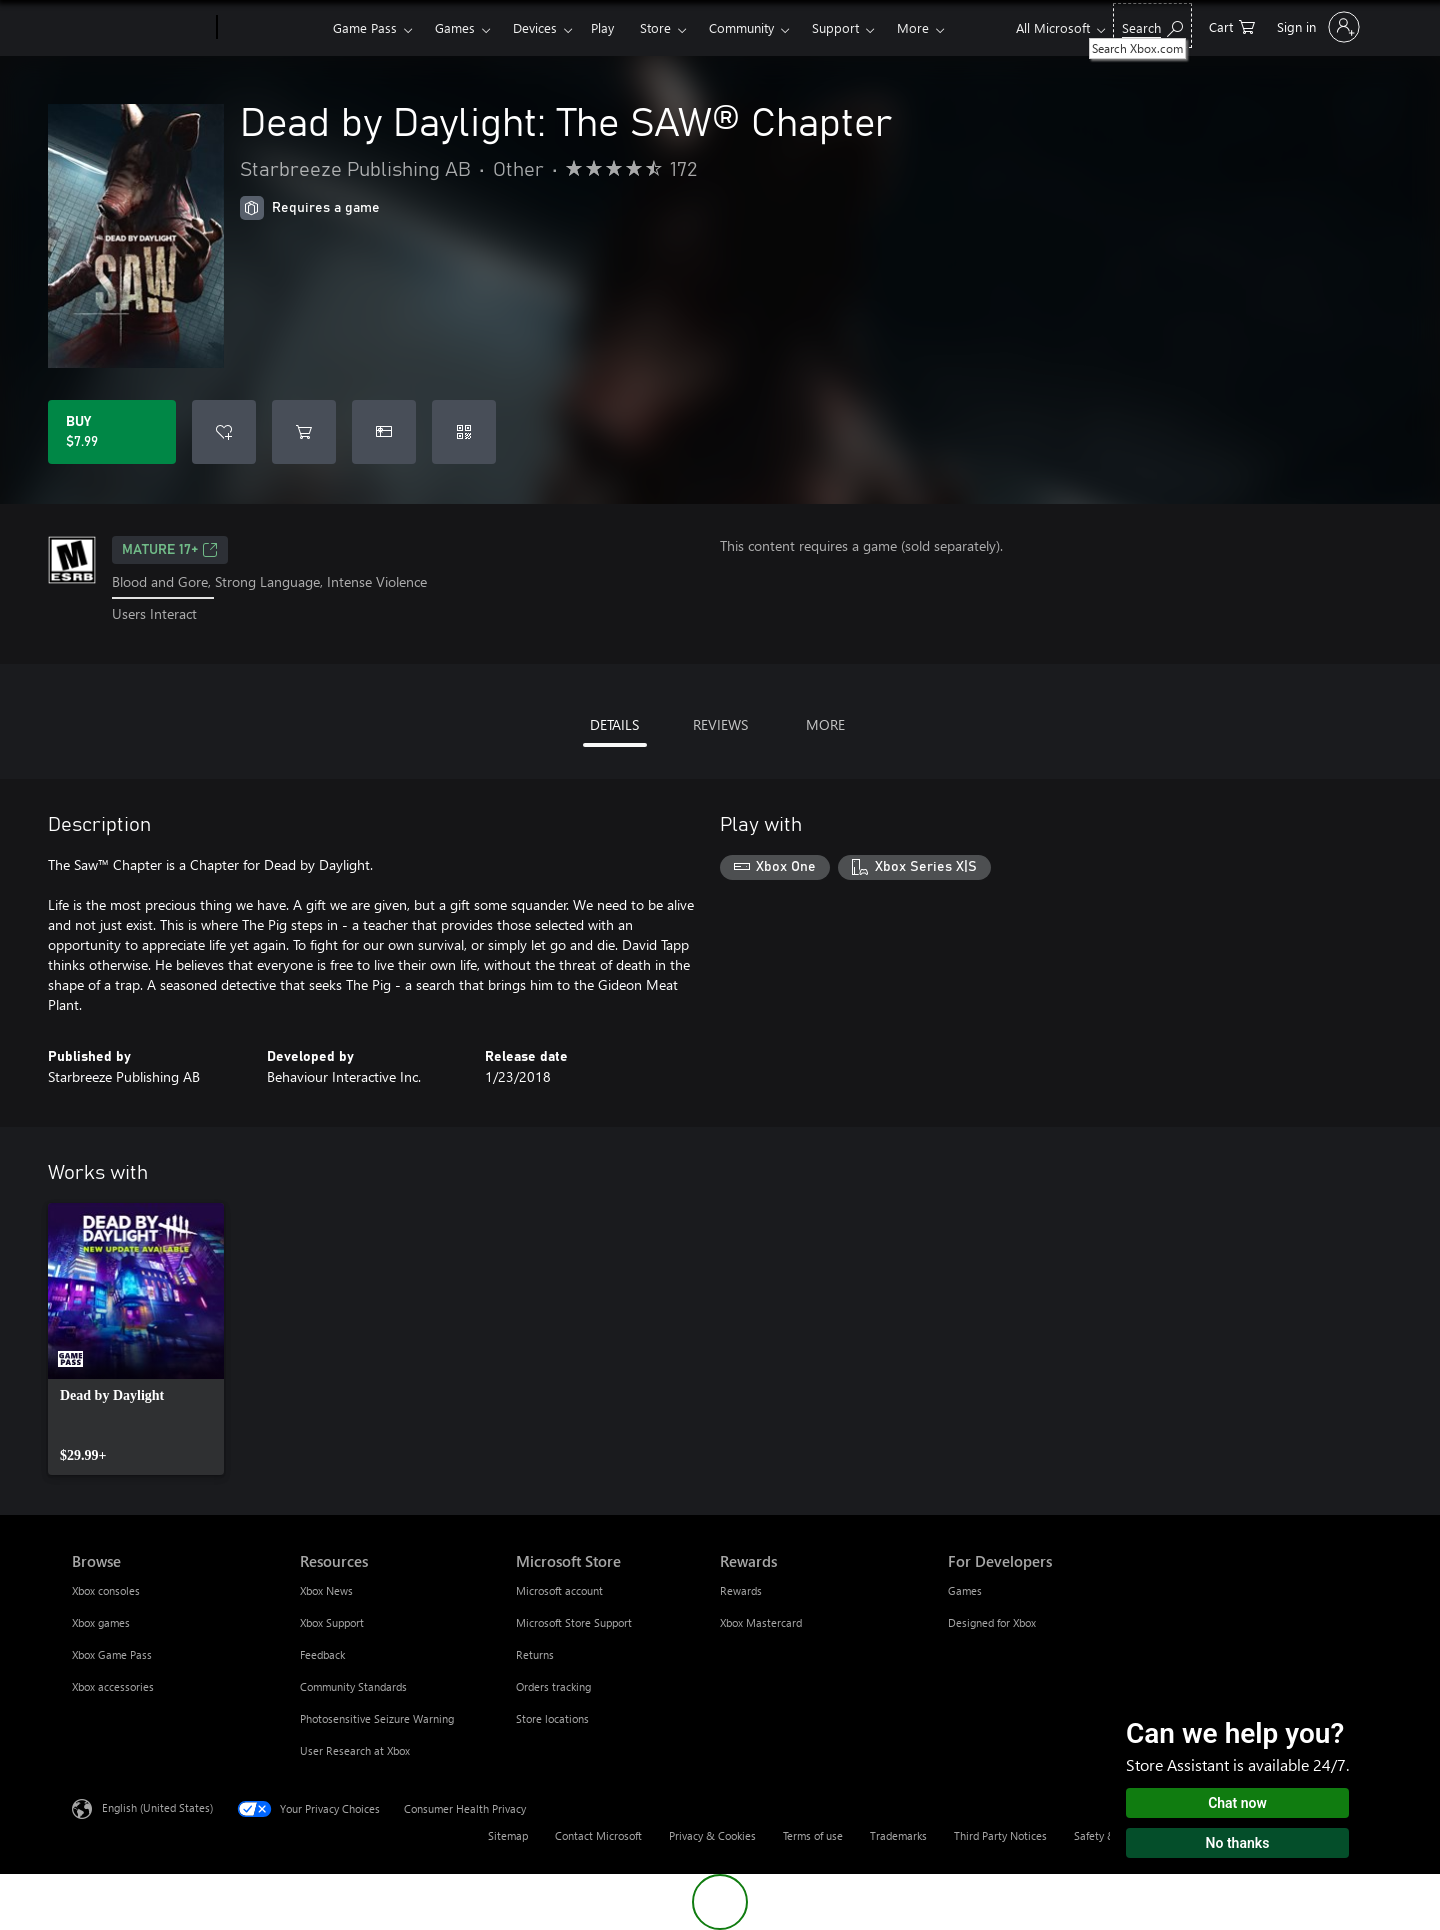 Image resolution: width=1440 pixels, height=1930 pixels. What do you see at coordinates (898, 1835) in the screenshot?
I see `Trademarks` at bounding box center [898, 1835].